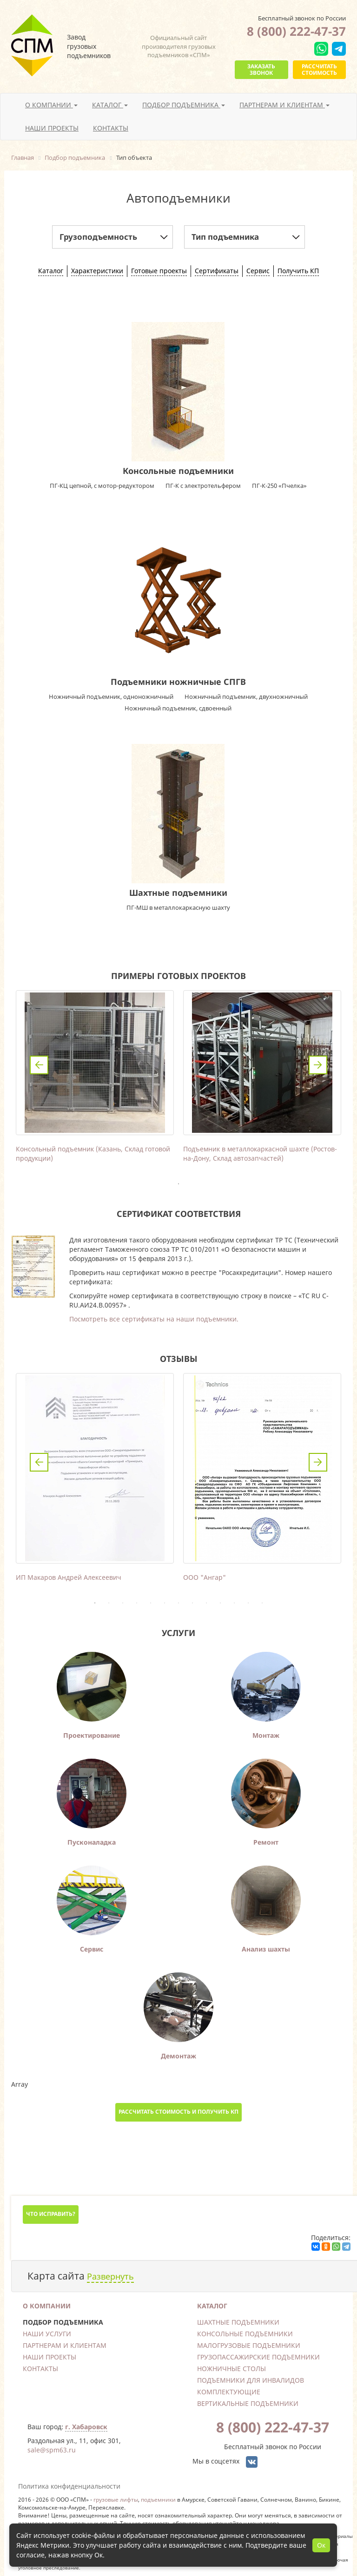  What do you see at coordinates (248, 1603) in the screenshot?
I see `12 [tab]` at bounding box center [248, 1603].